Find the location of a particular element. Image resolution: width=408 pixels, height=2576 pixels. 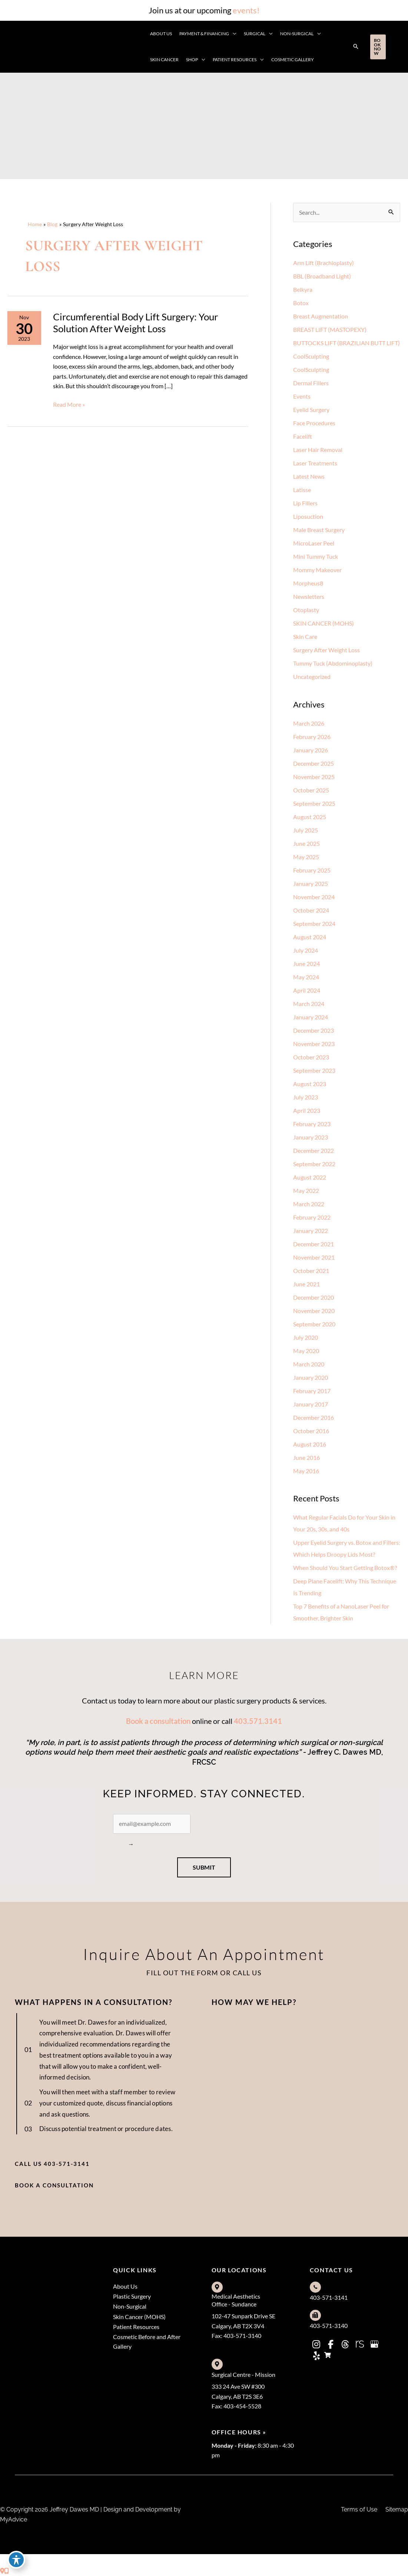

BREAST LIFT (MASTOPEXY) is located at coordinates (329, 329).